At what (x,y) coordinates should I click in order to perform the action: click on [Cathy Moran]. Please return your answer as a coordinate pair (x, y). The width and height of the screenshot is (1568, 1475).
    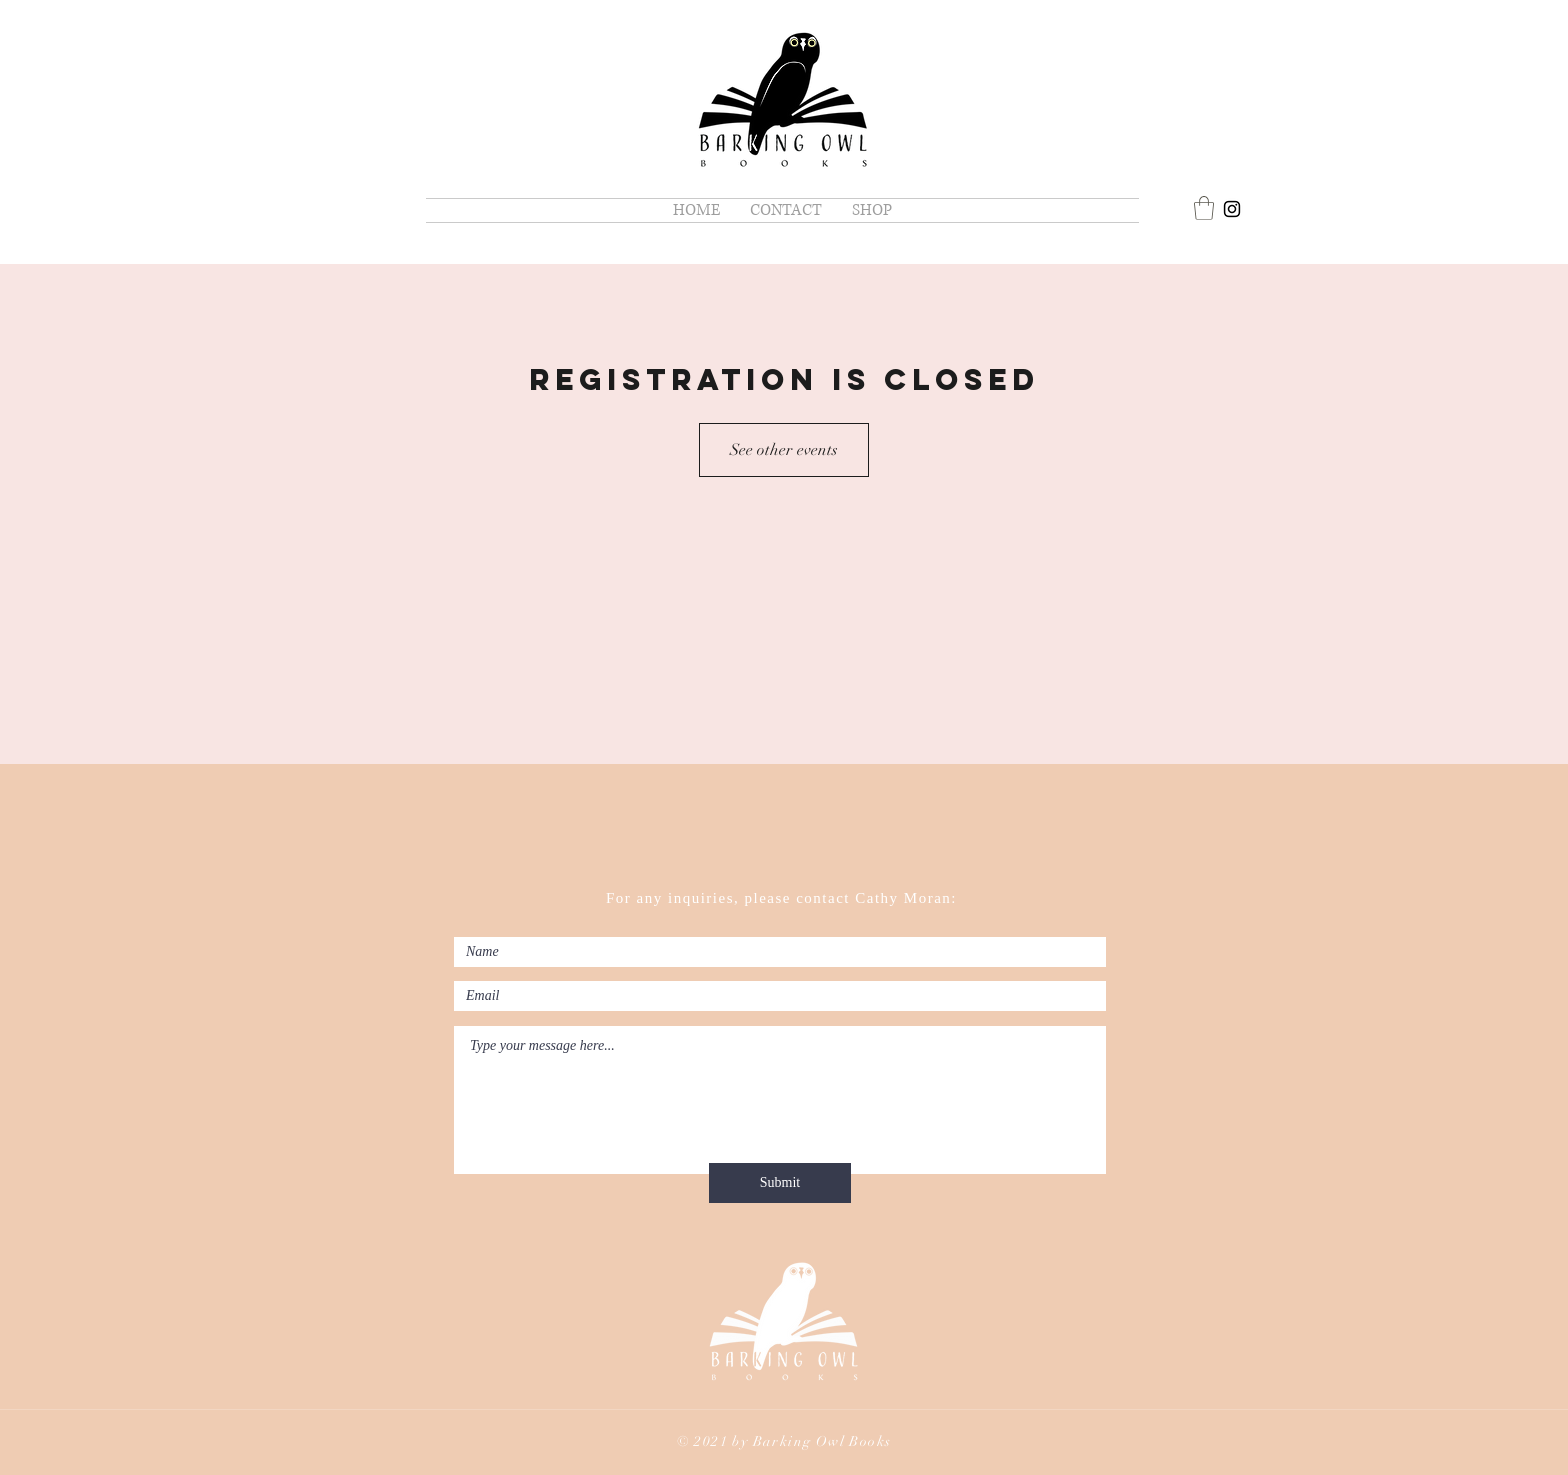
    Looking at the image, I should click on (1232, 209).